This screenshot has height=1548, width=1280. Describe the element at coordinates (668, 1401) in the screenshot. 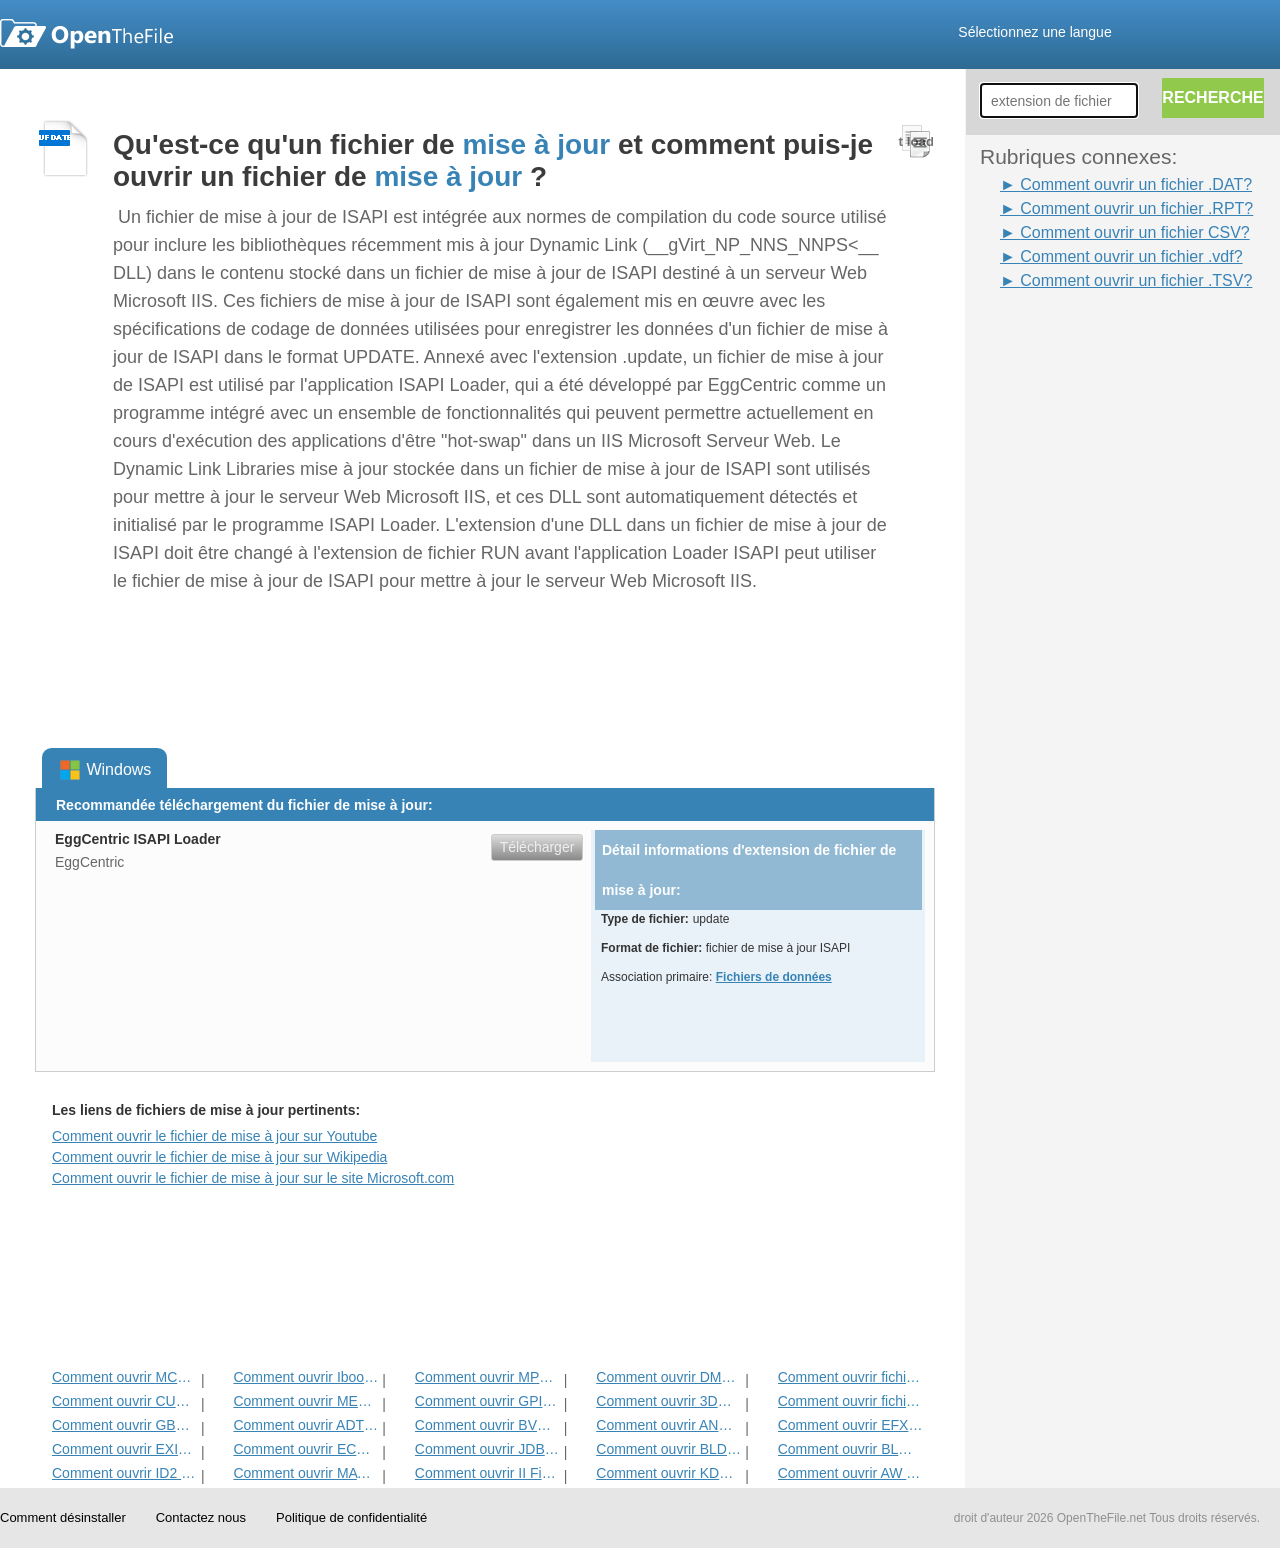

I see `Comment ouvrir 3DR Fichier` at that location.